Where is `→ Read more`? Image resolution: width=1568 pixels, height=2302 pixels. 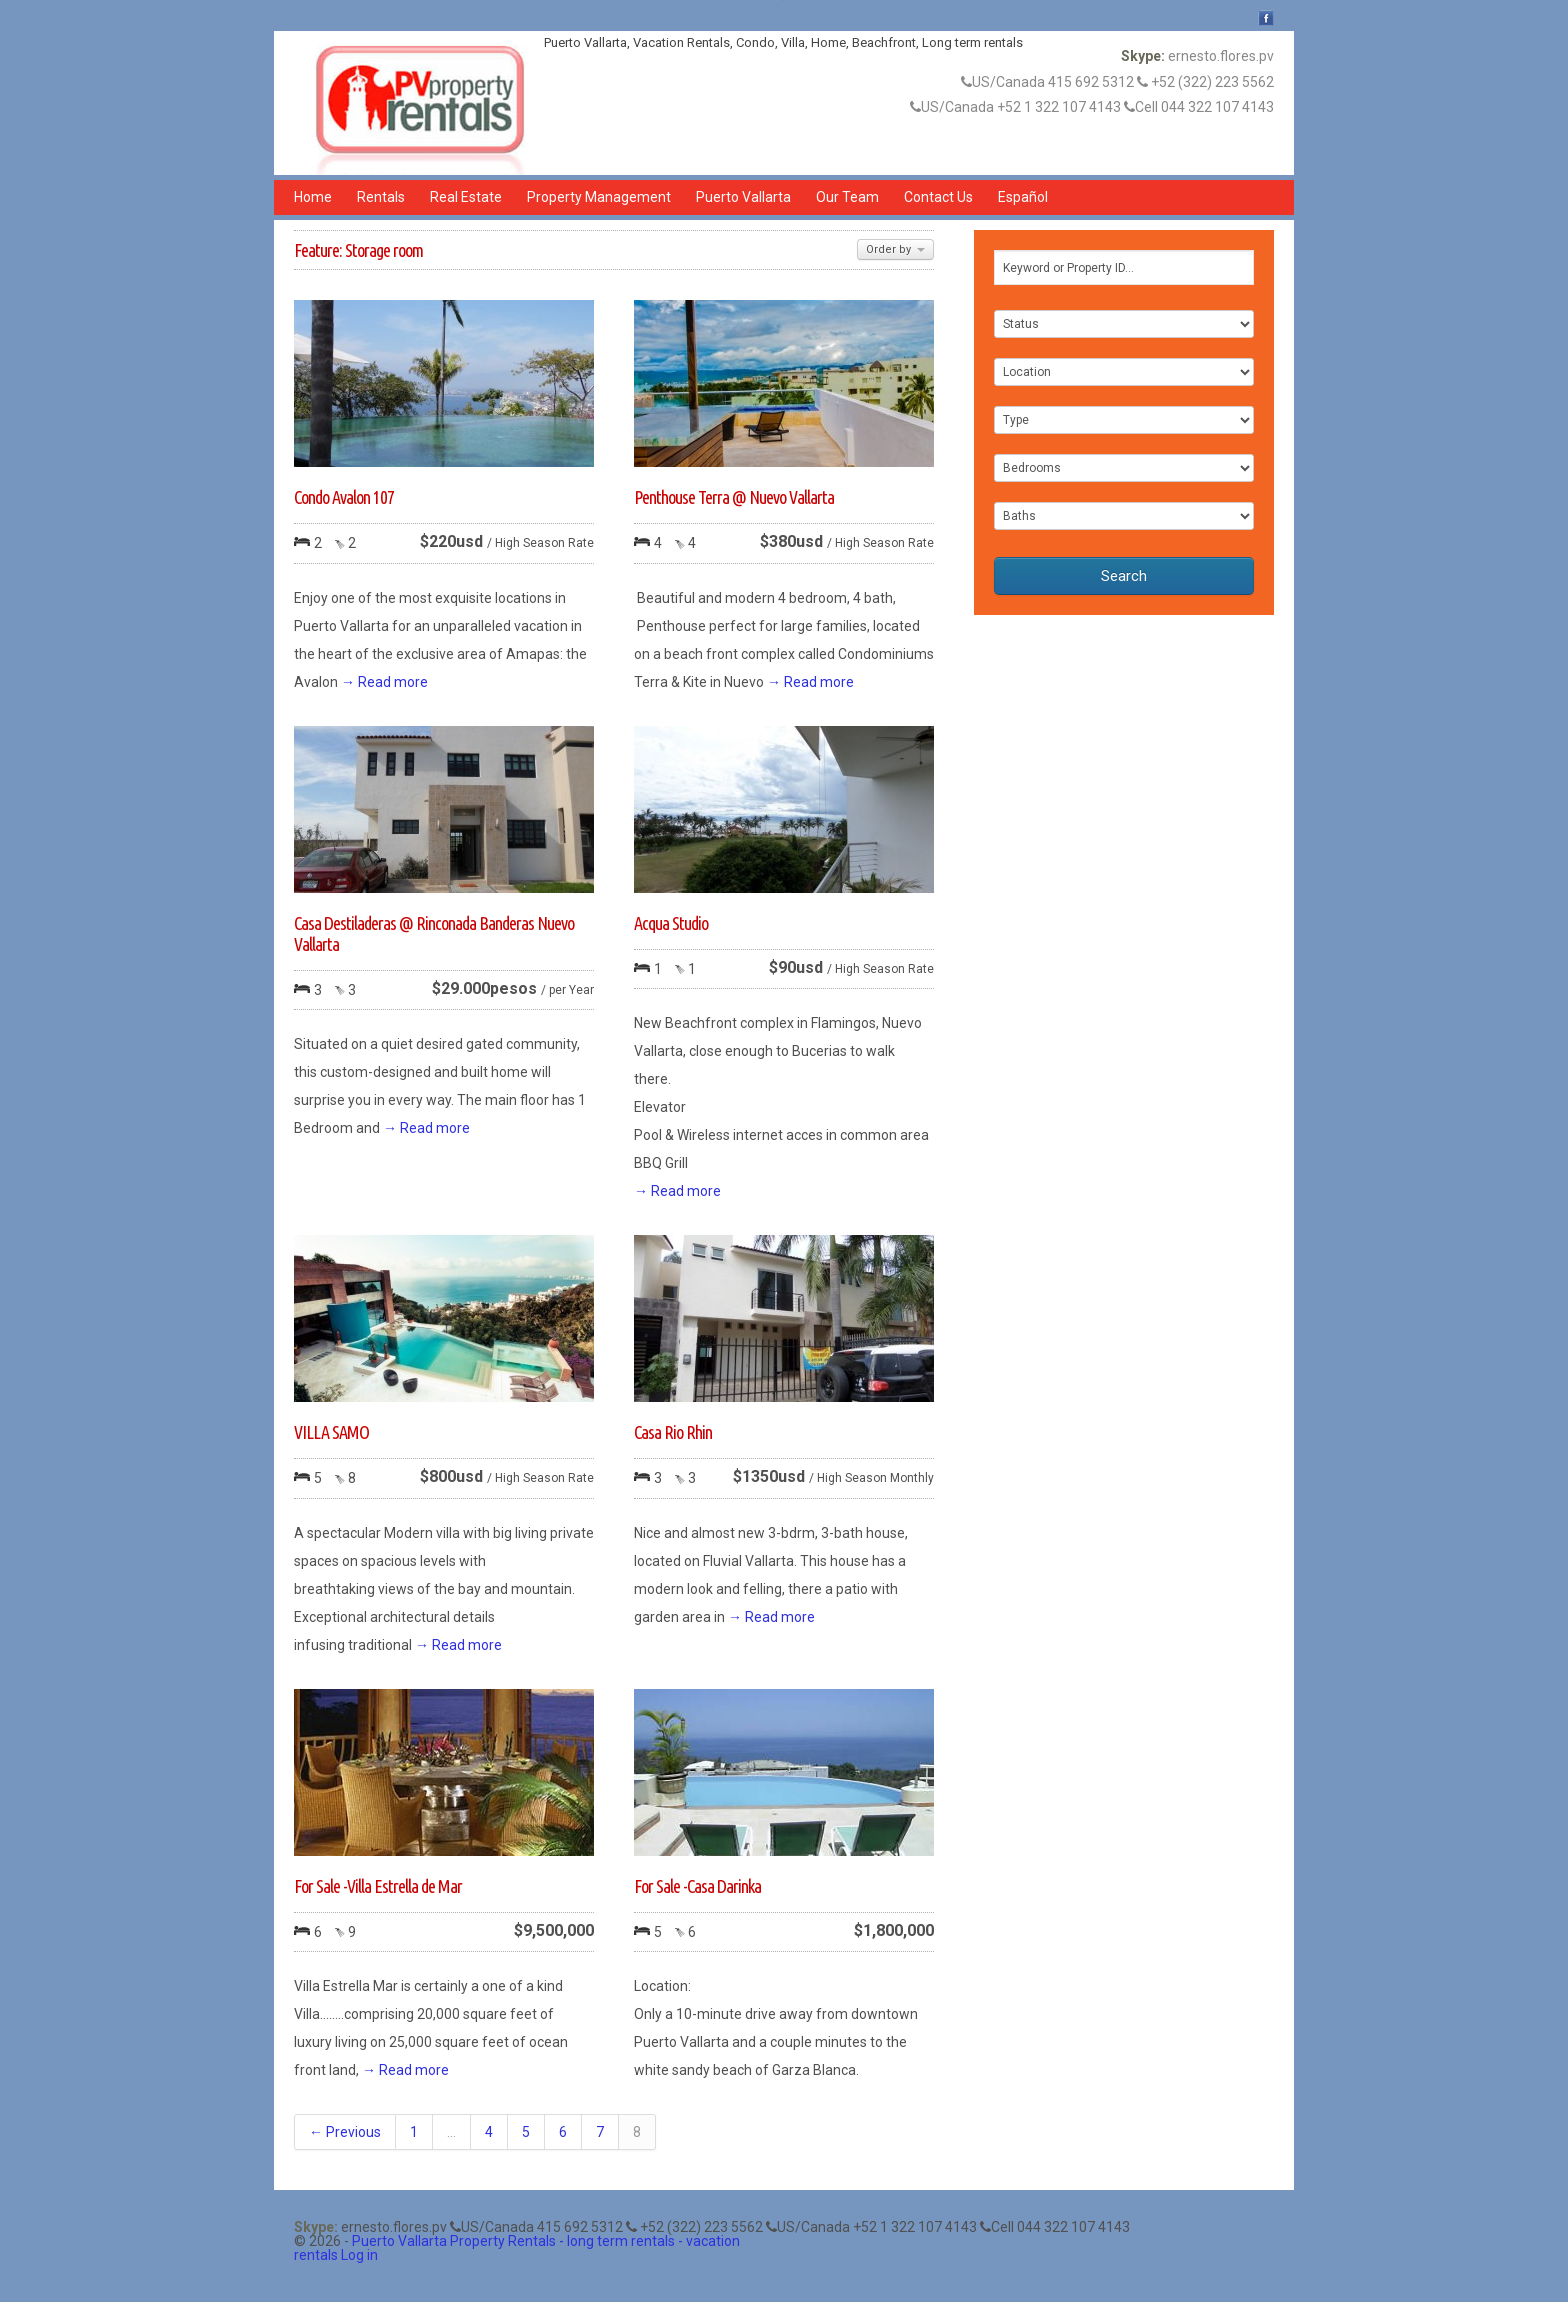
→ Read more is located at coordinates (384, 682).